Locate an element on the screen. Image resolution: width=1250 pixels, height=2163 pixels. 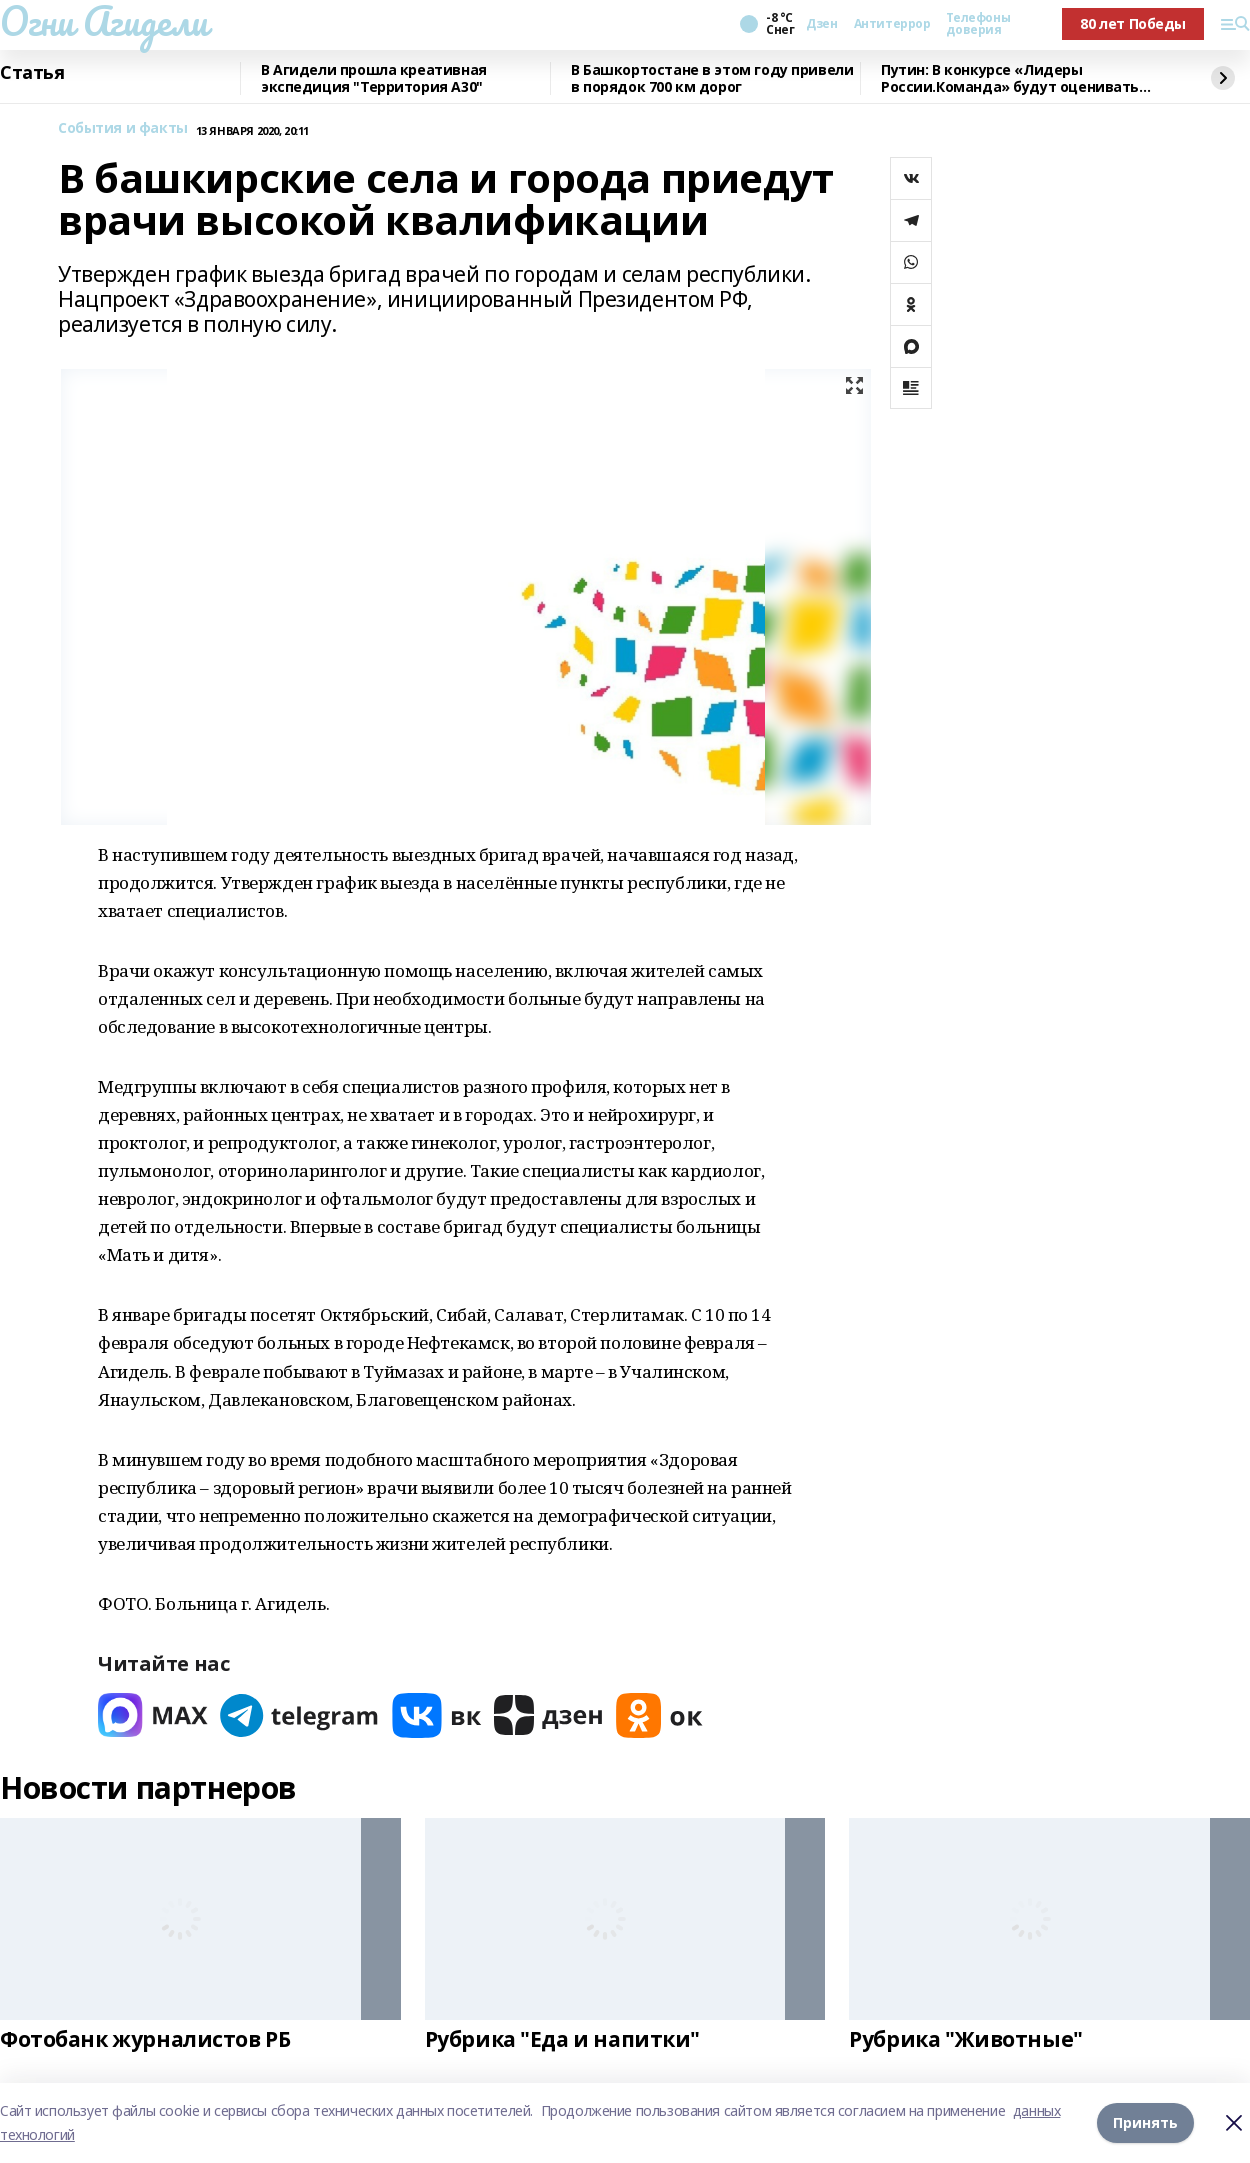
Статья is located at coordinates (32, 73).